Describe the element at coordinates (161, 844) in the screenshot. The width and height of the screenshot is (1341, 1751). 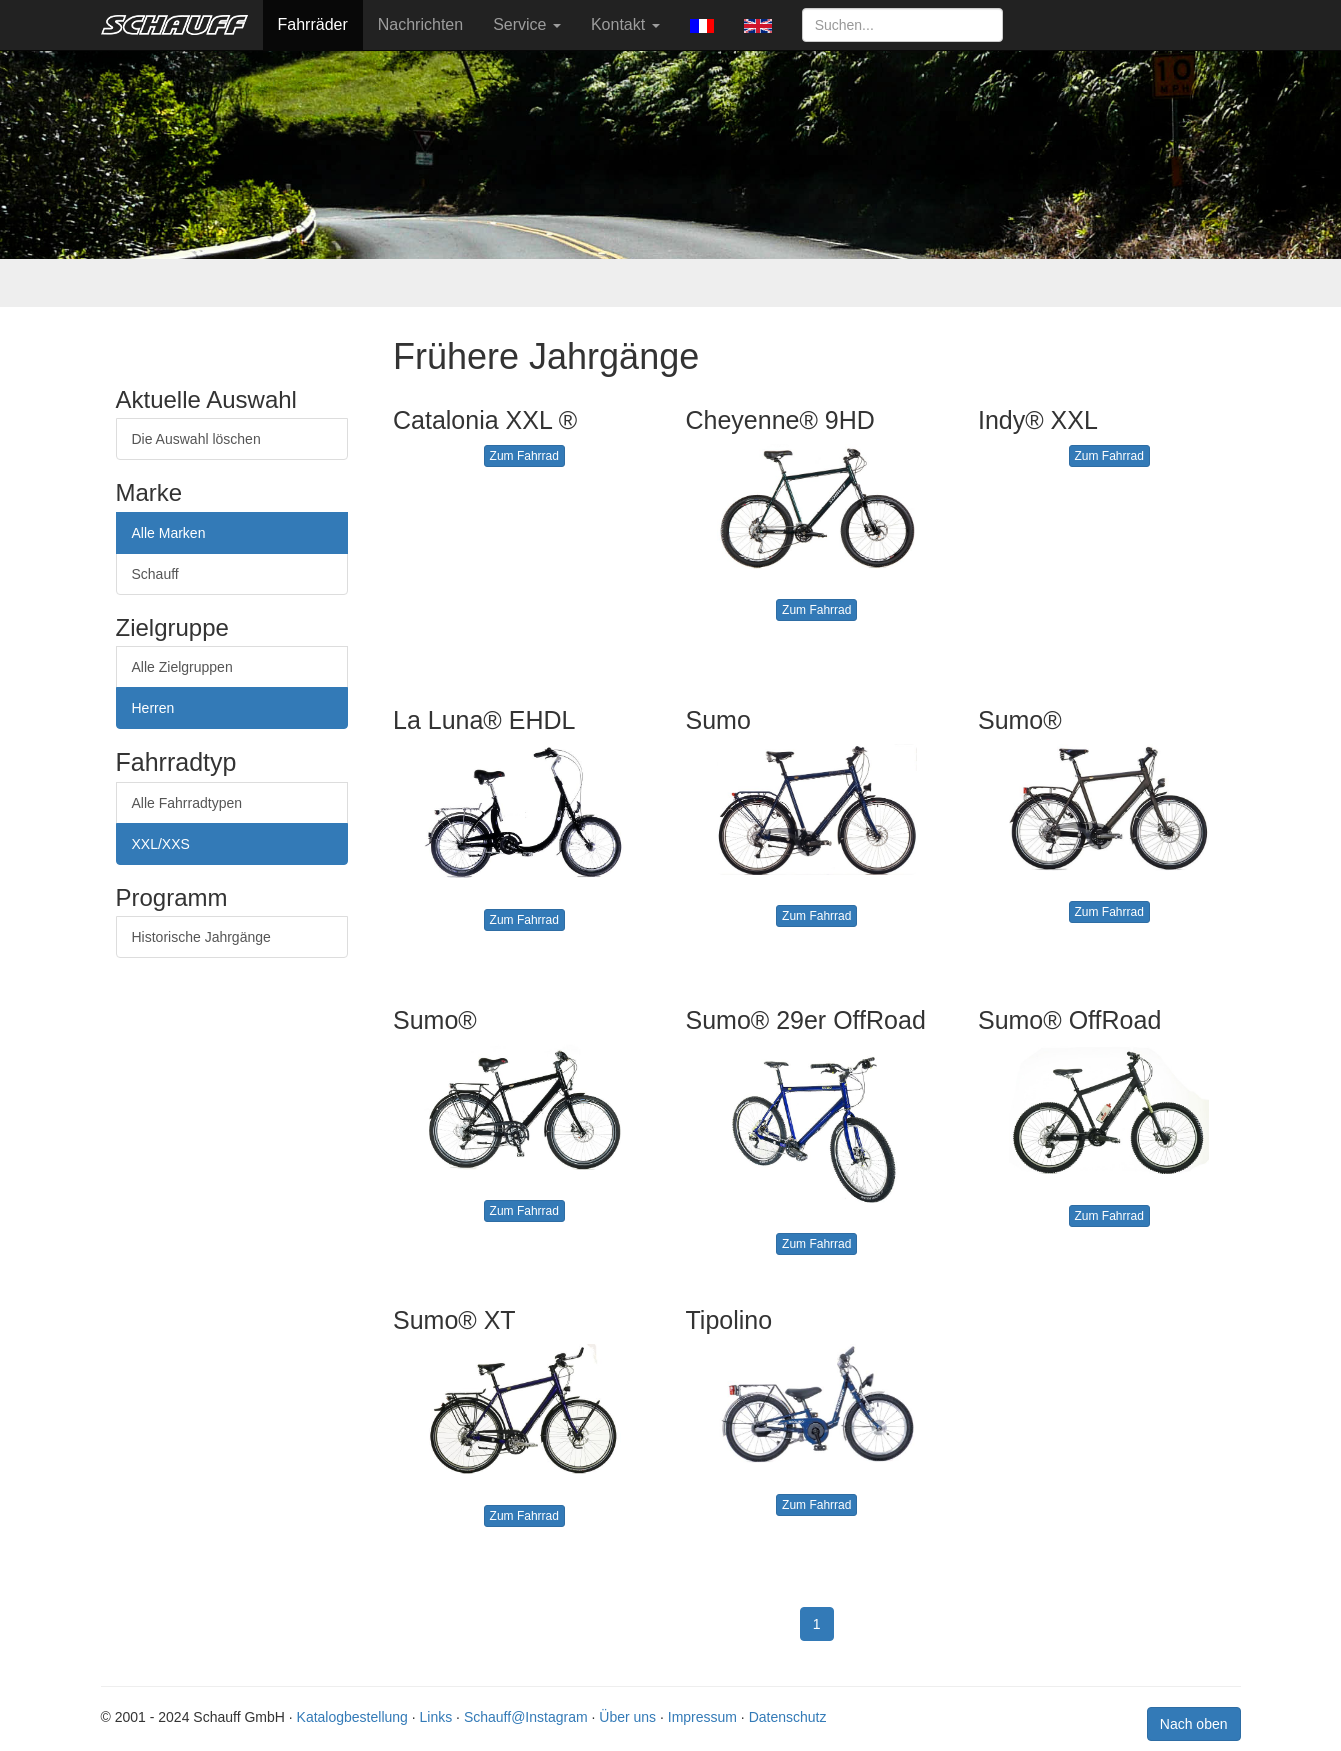
I see `XXL/XXS` at that location.